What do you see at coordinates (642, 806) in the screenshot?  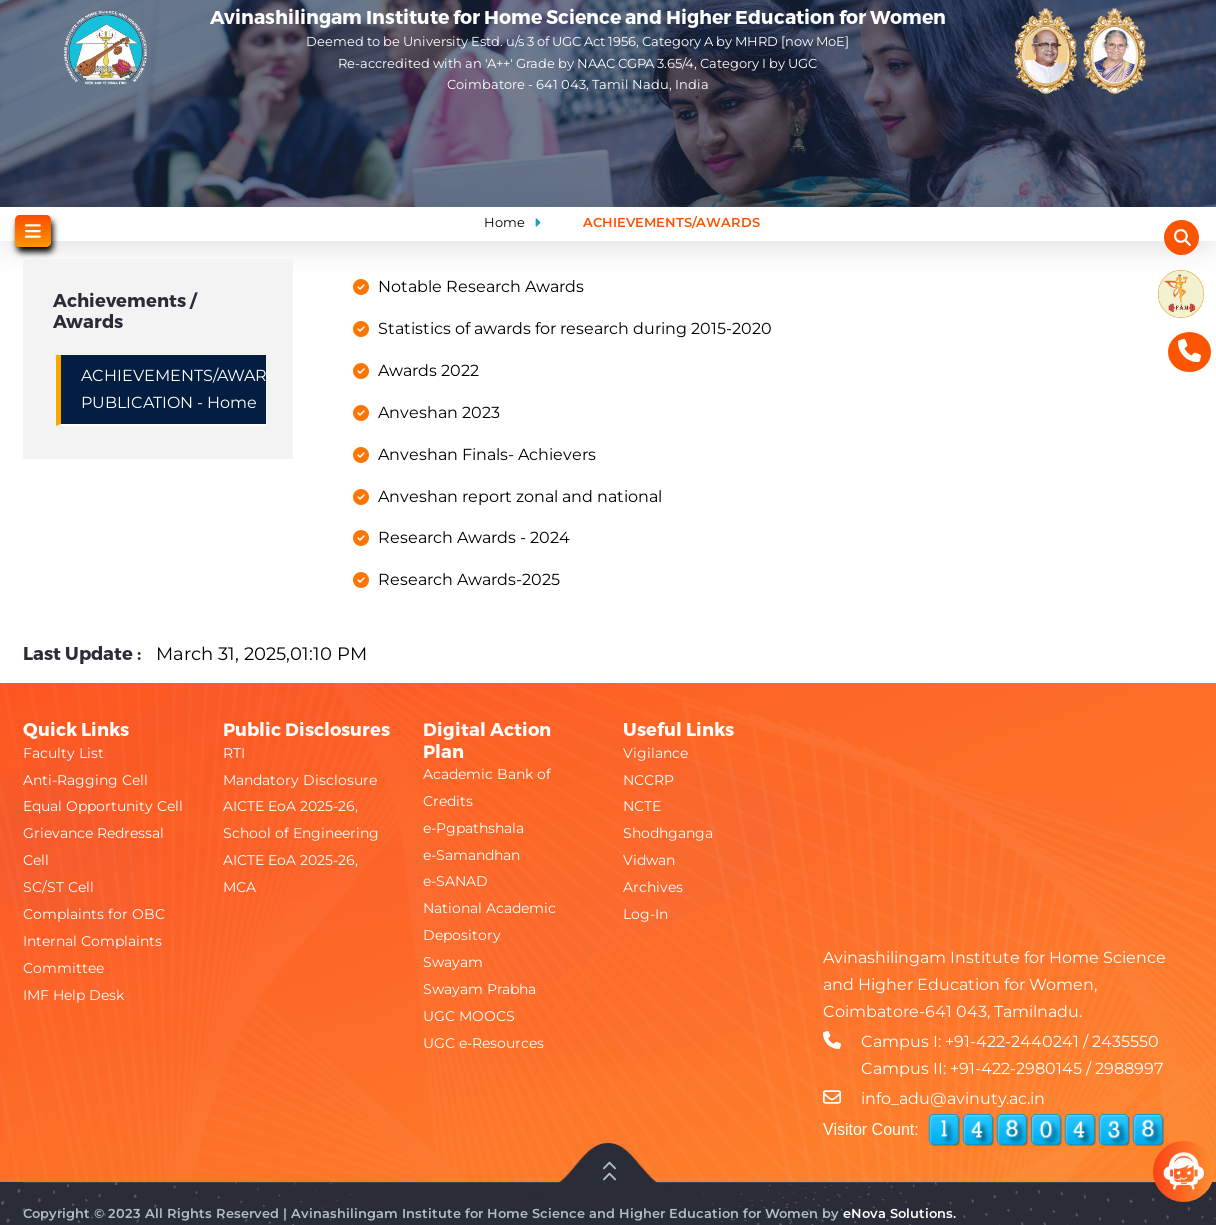 I see `NCTE` at bounding box center [642, 806].